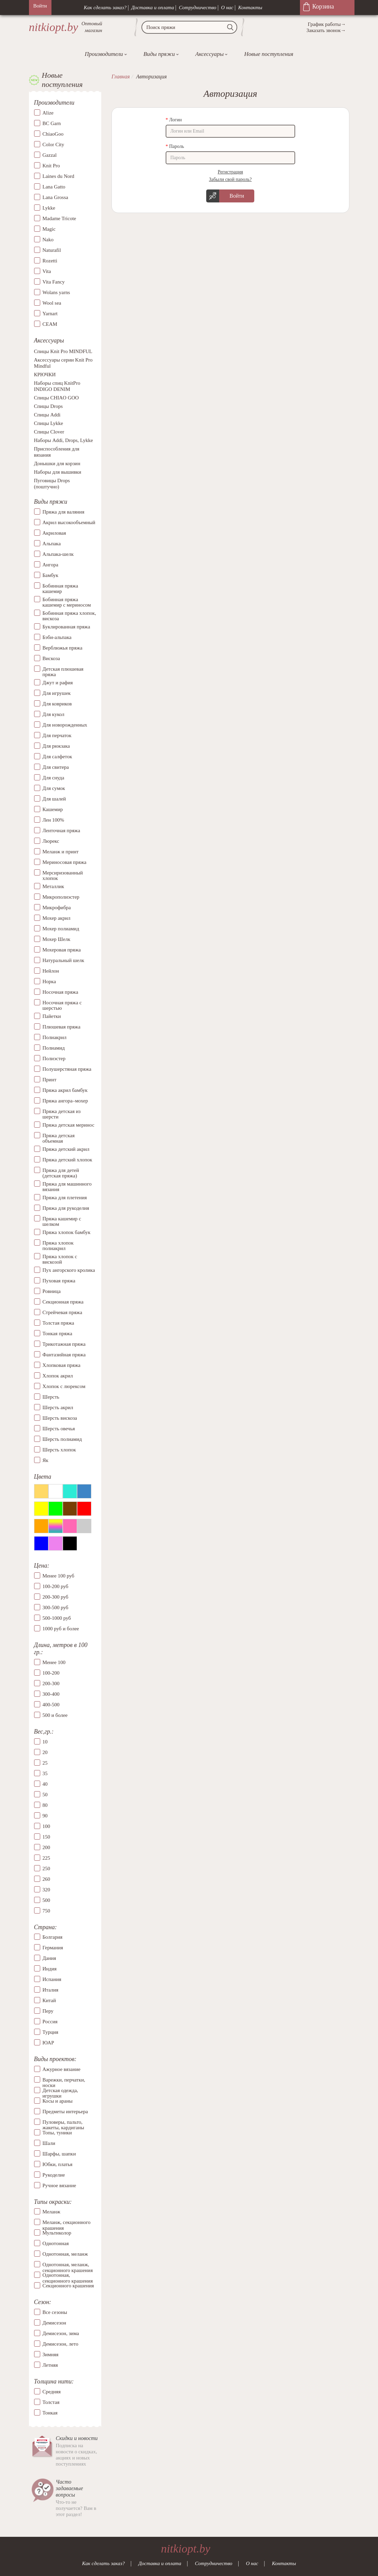  Describe the element at coordinates (65, 1090) in the screenshot. I see `Пряжа акрил бамбук` at that location.